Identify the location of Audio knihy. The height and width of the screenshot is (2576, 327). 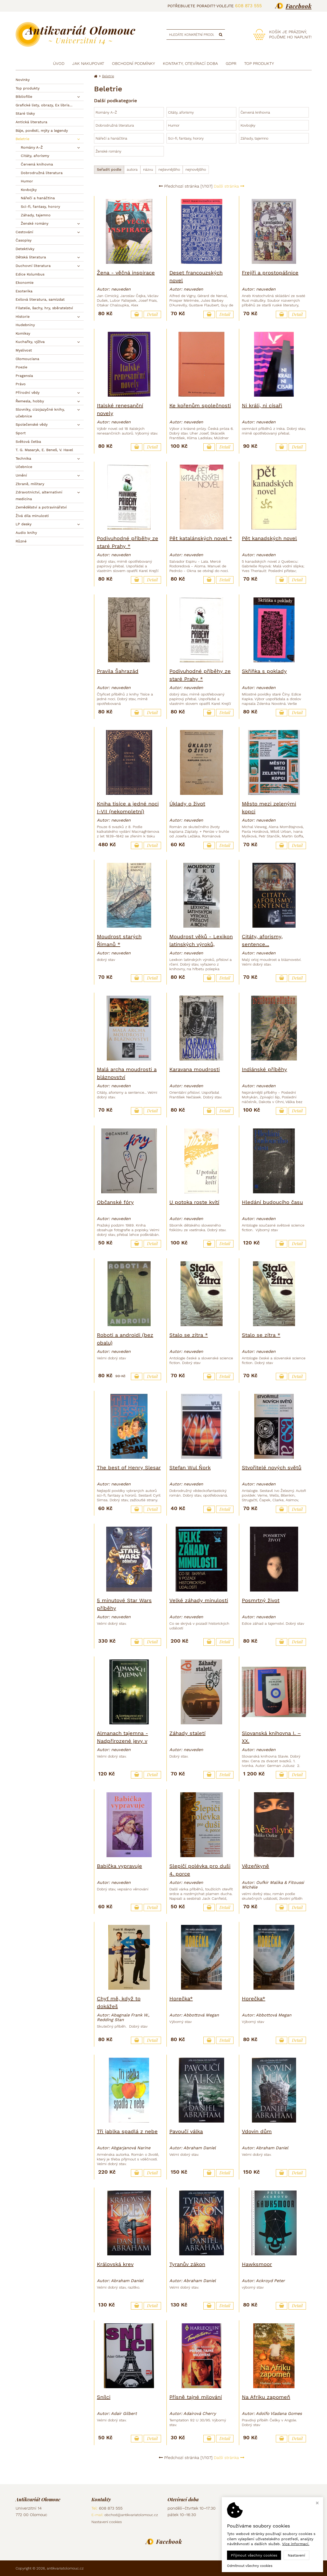
(26, 533).